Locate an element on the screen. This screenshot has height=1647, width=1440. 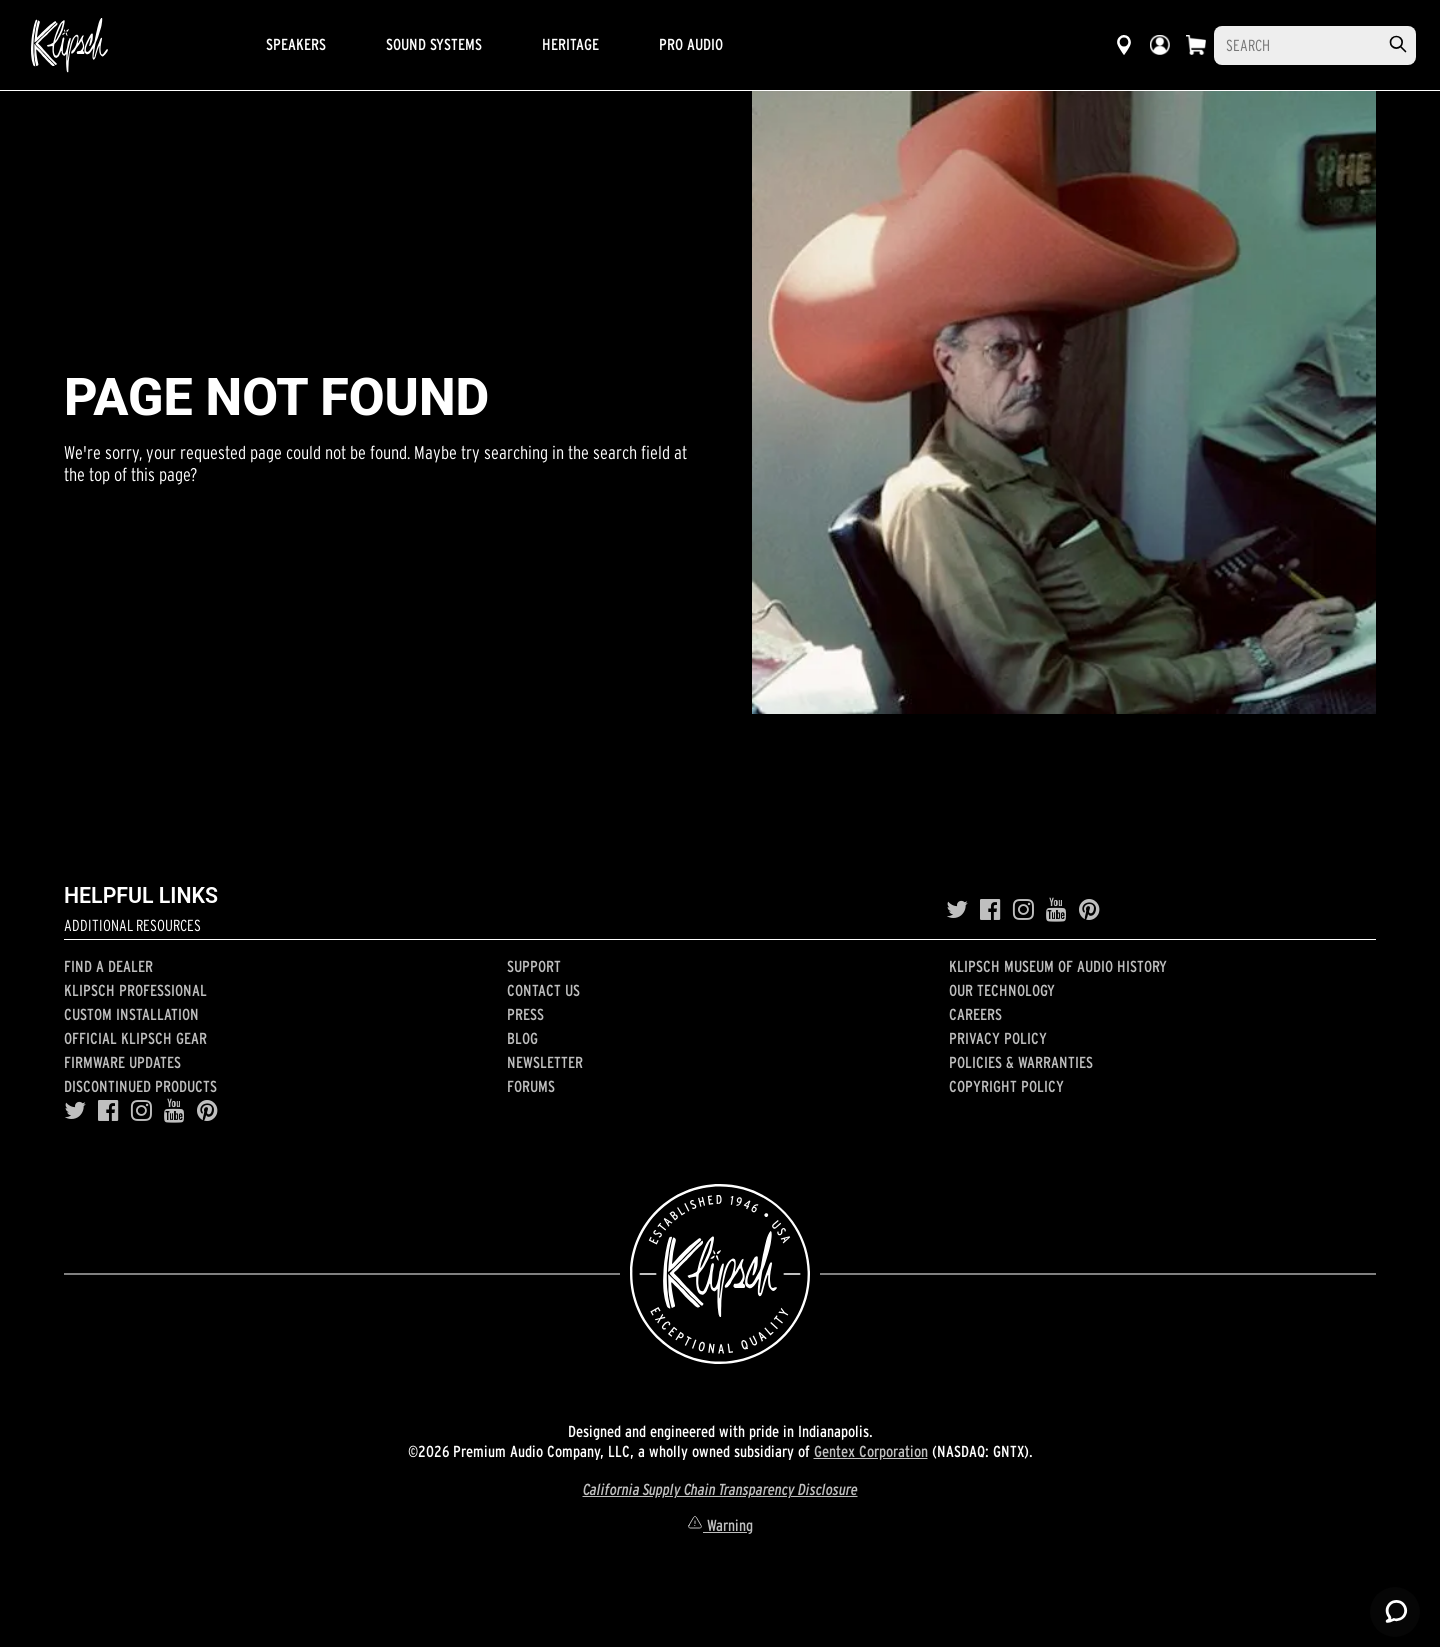
Find a Dealer is located at coordinates (108, 966).